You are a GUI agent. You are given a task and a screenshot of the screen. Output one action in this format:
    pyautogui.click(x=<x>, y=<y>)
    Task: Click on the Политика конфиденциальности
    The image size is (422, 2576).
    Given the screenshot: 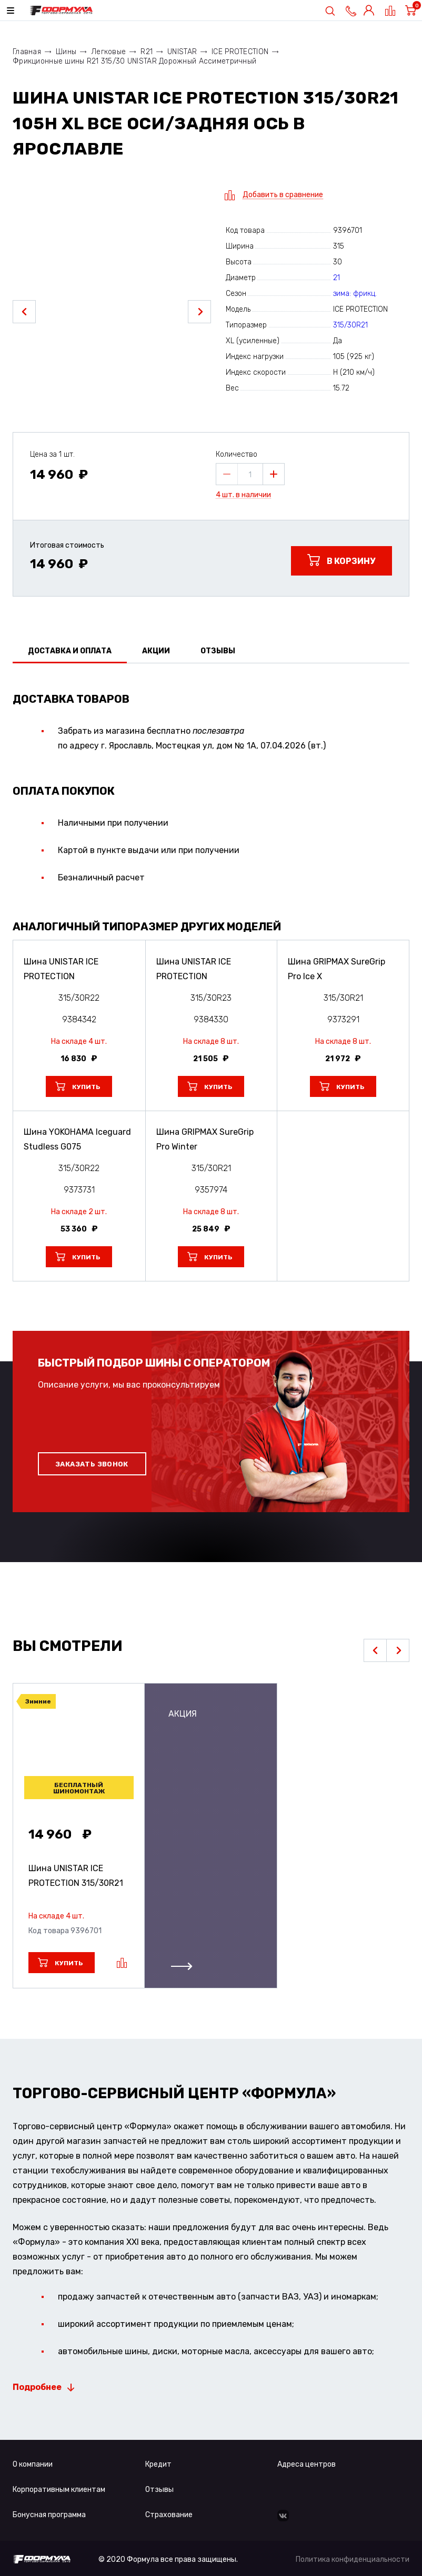 What is the action you would take?
    pyautogui.click(x=352, y=2559)
    